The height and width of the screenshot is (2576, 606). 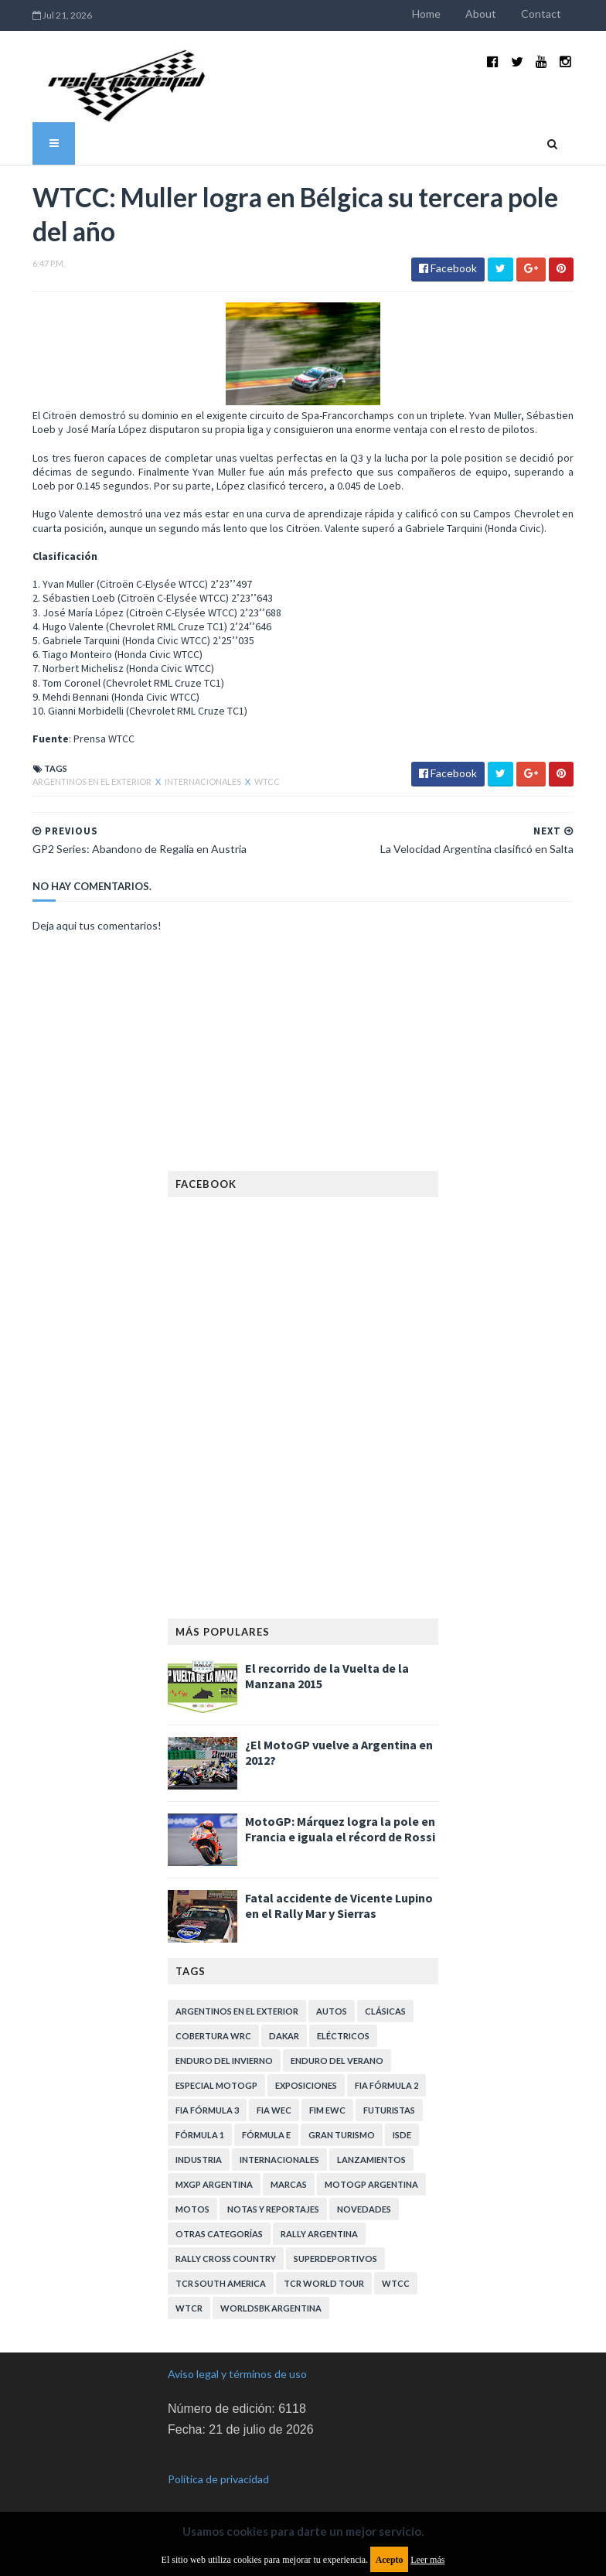 I want to click on Marcas, so click(x=289, y=2173).